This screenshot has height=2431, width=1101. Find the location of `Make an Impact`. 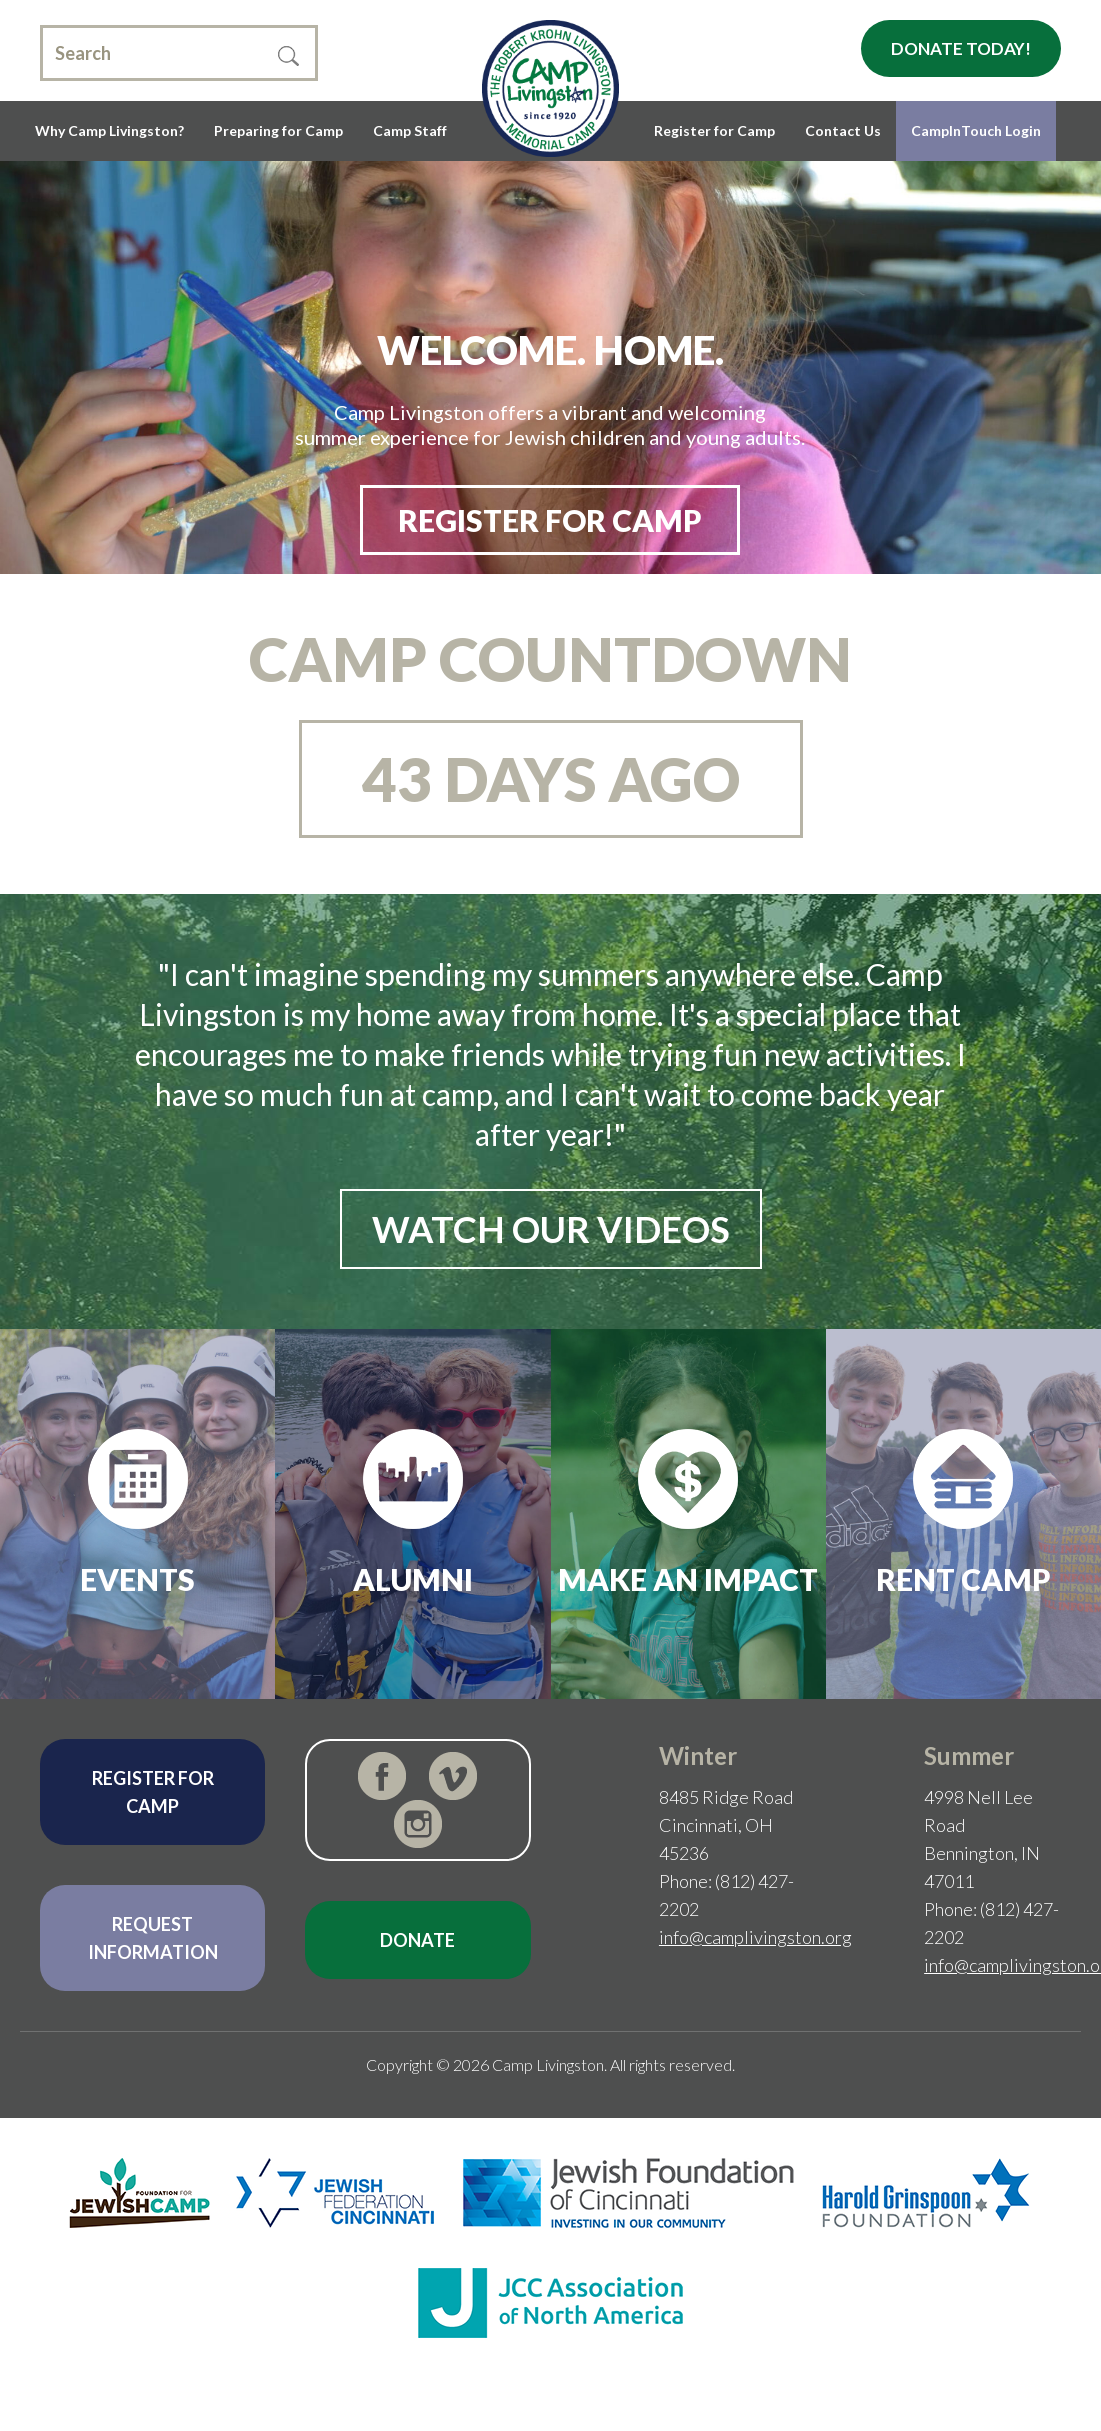

Make an Impact is located at coordinates (688, 1579).